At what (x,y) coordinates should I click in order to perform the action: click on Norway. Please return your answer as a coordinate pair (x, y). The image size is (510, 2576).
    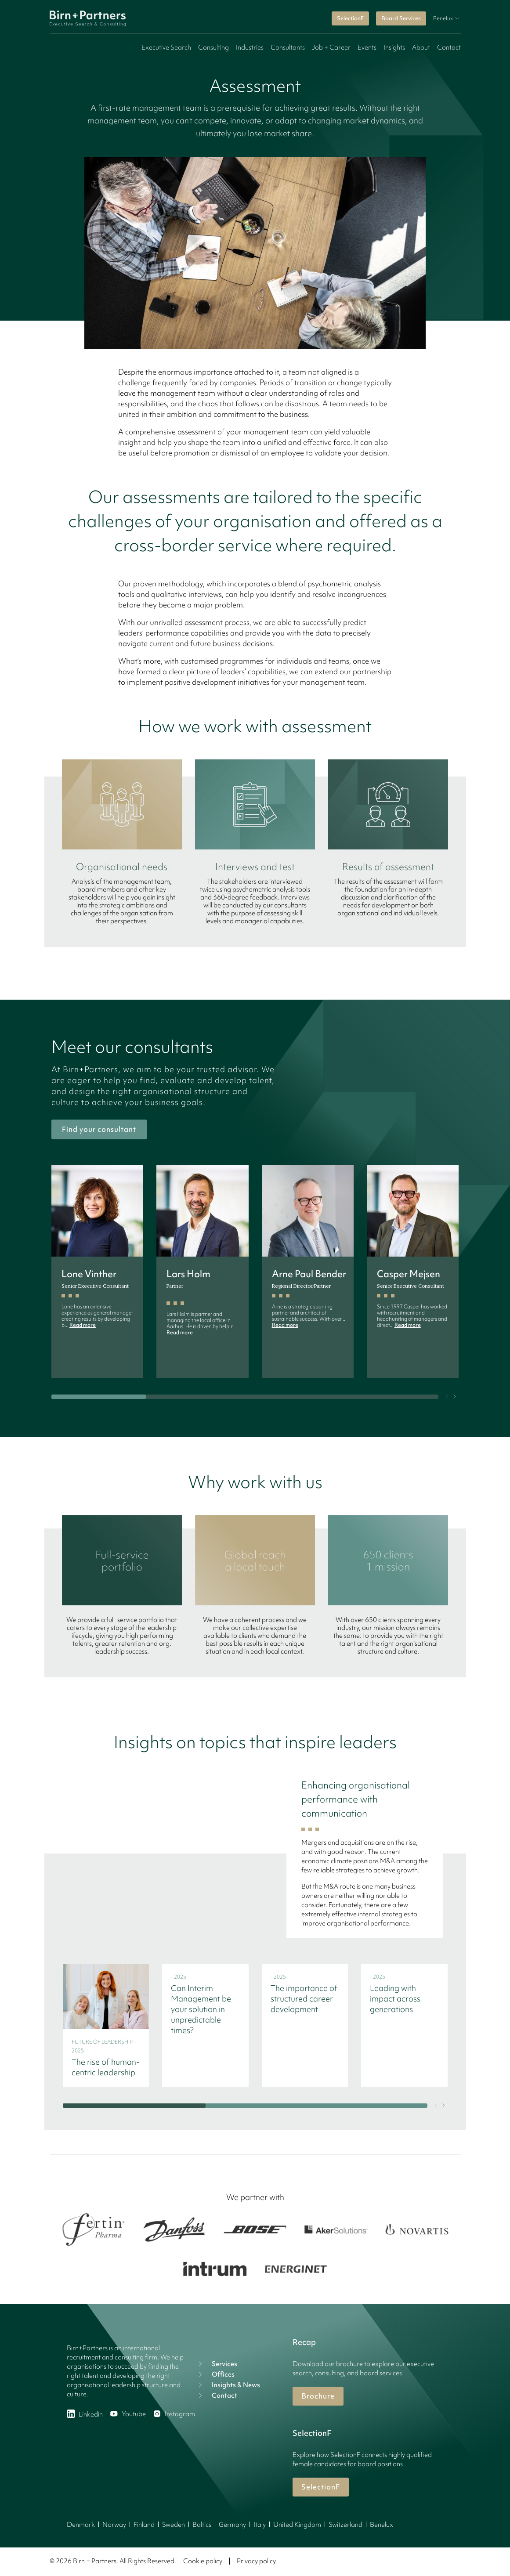
    Looking at the image, I should click on (114, 2524).